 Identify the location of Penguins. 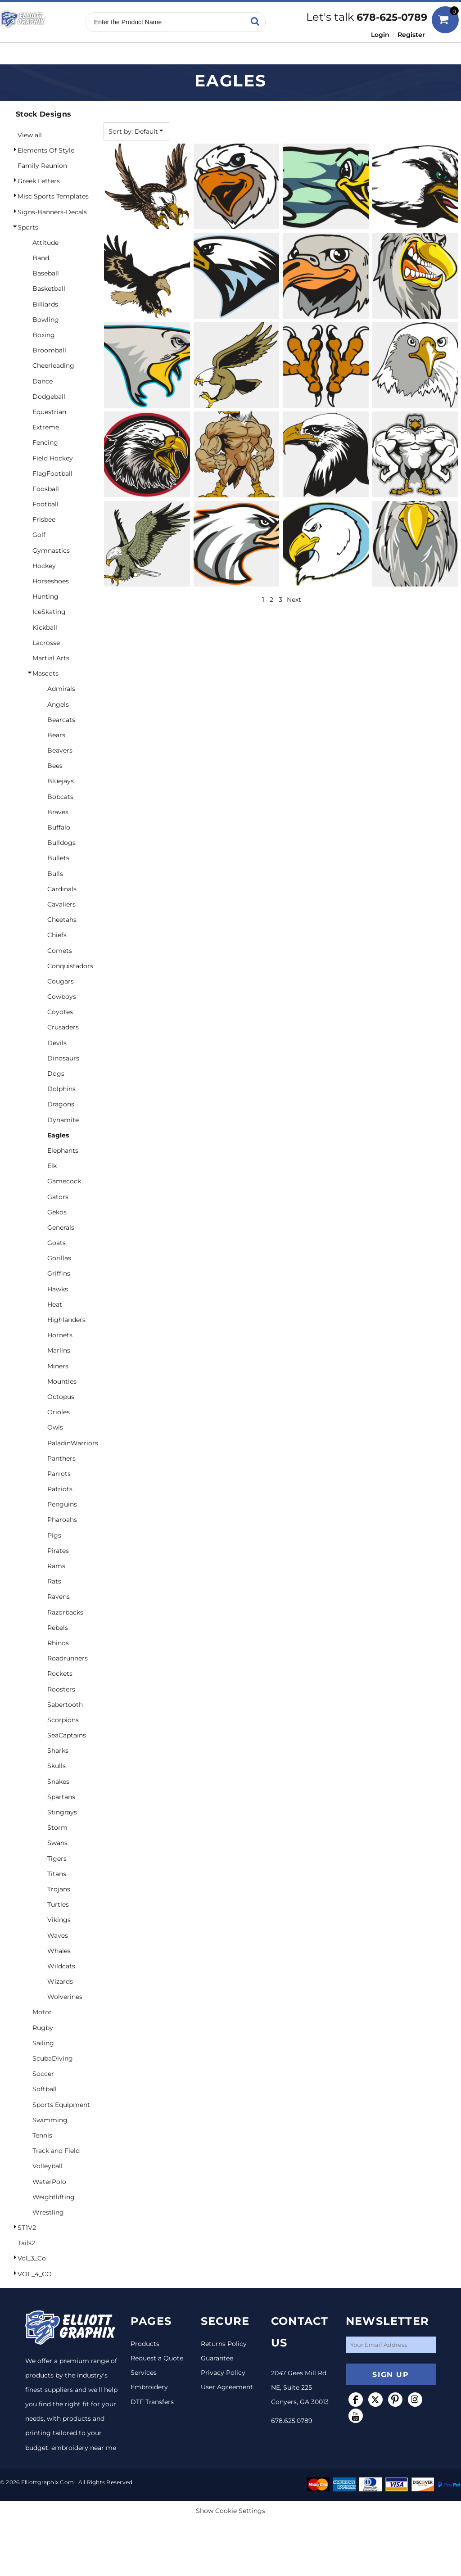
(62, 1504).